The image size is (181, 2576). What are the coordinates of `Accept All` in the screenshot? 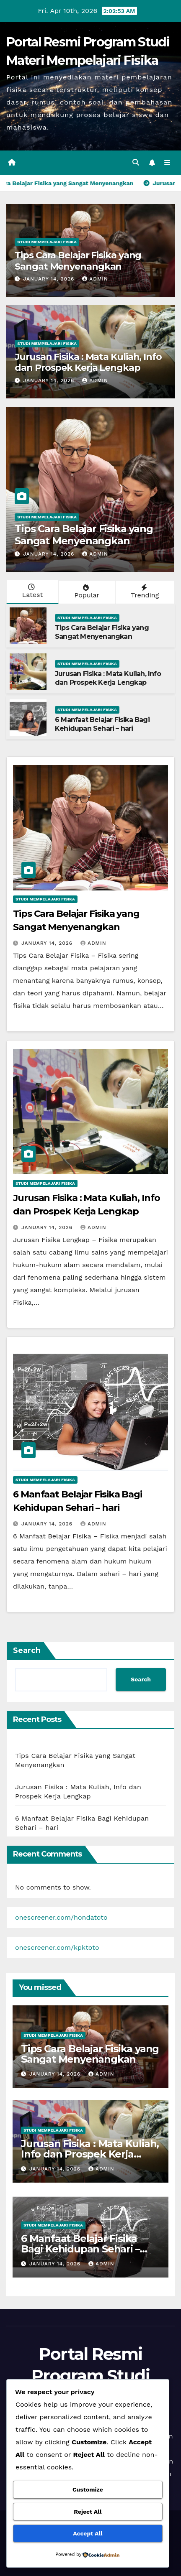 It's located at (87, 2533).